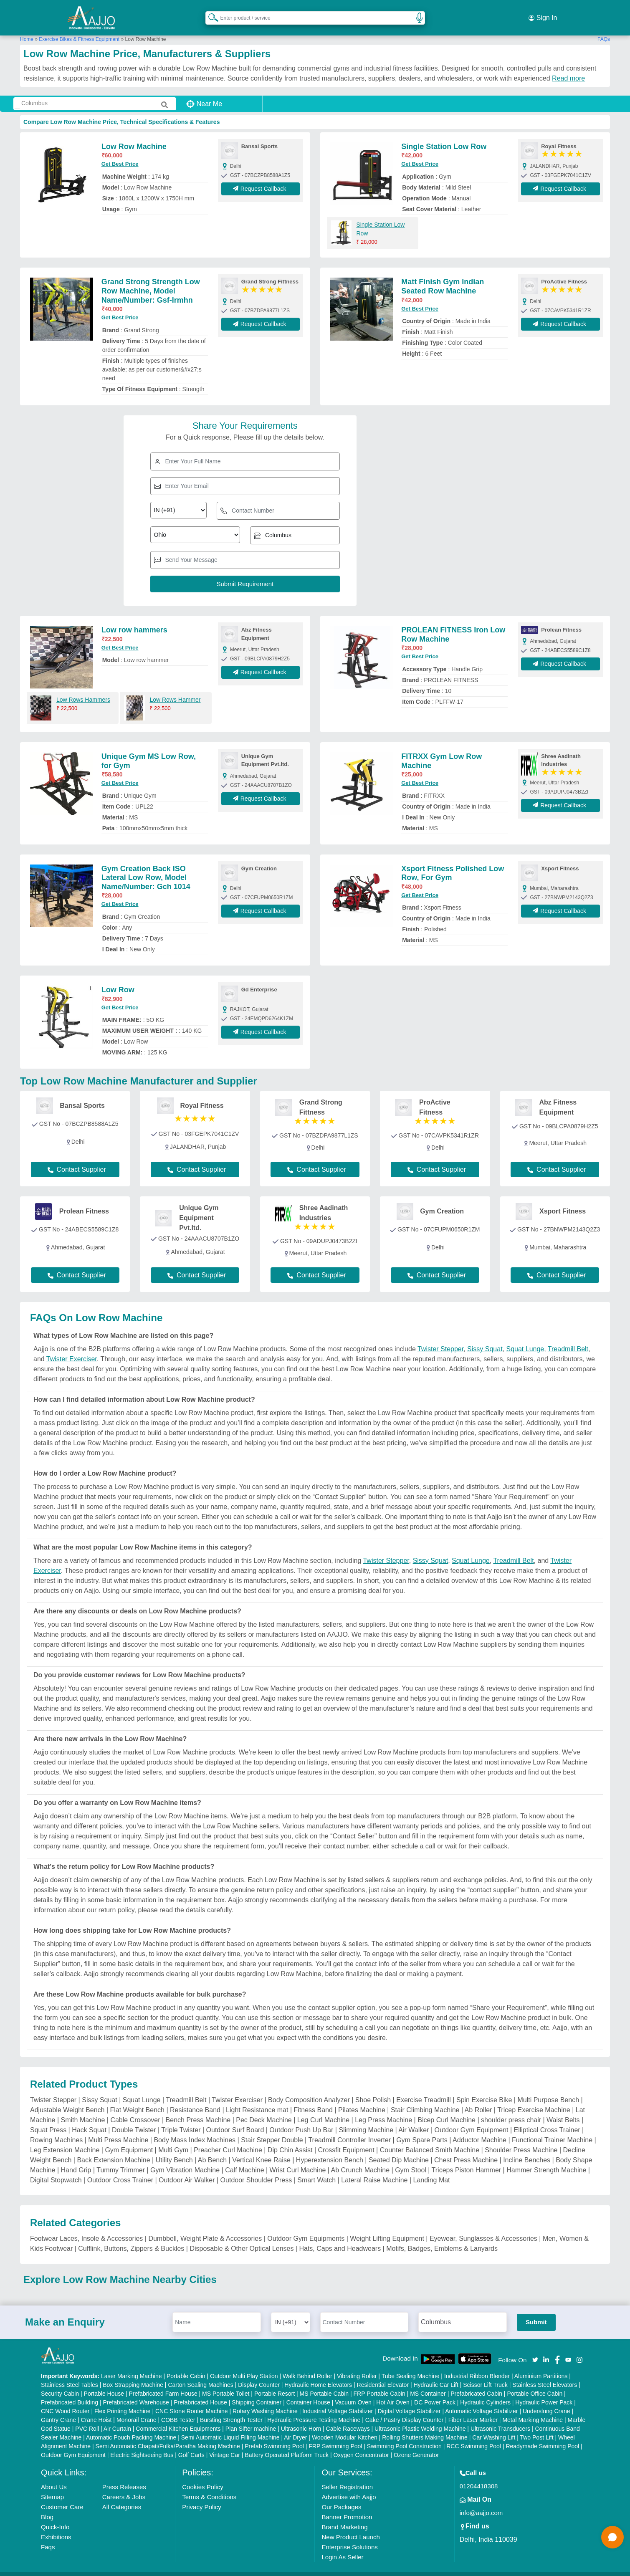 The image size is (630, 2576). I want to click on Ozone Generator, so click(416, 2444).